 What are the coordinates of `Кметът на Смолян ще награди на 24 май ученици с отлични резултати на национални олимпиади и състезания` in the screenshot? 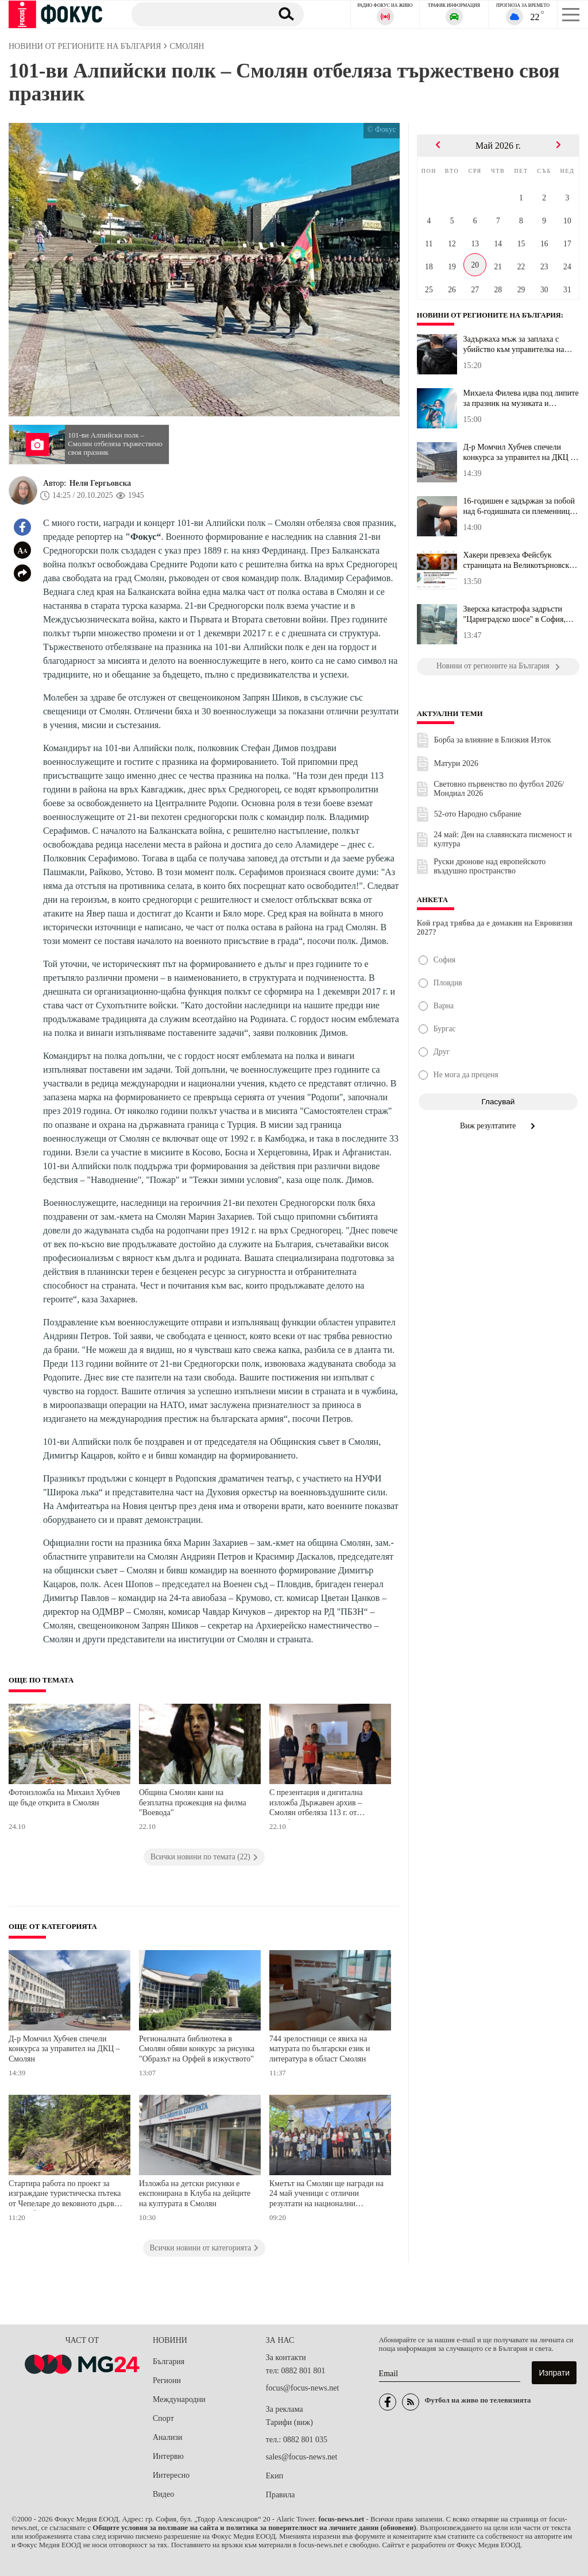 It's located at (326, 2195).